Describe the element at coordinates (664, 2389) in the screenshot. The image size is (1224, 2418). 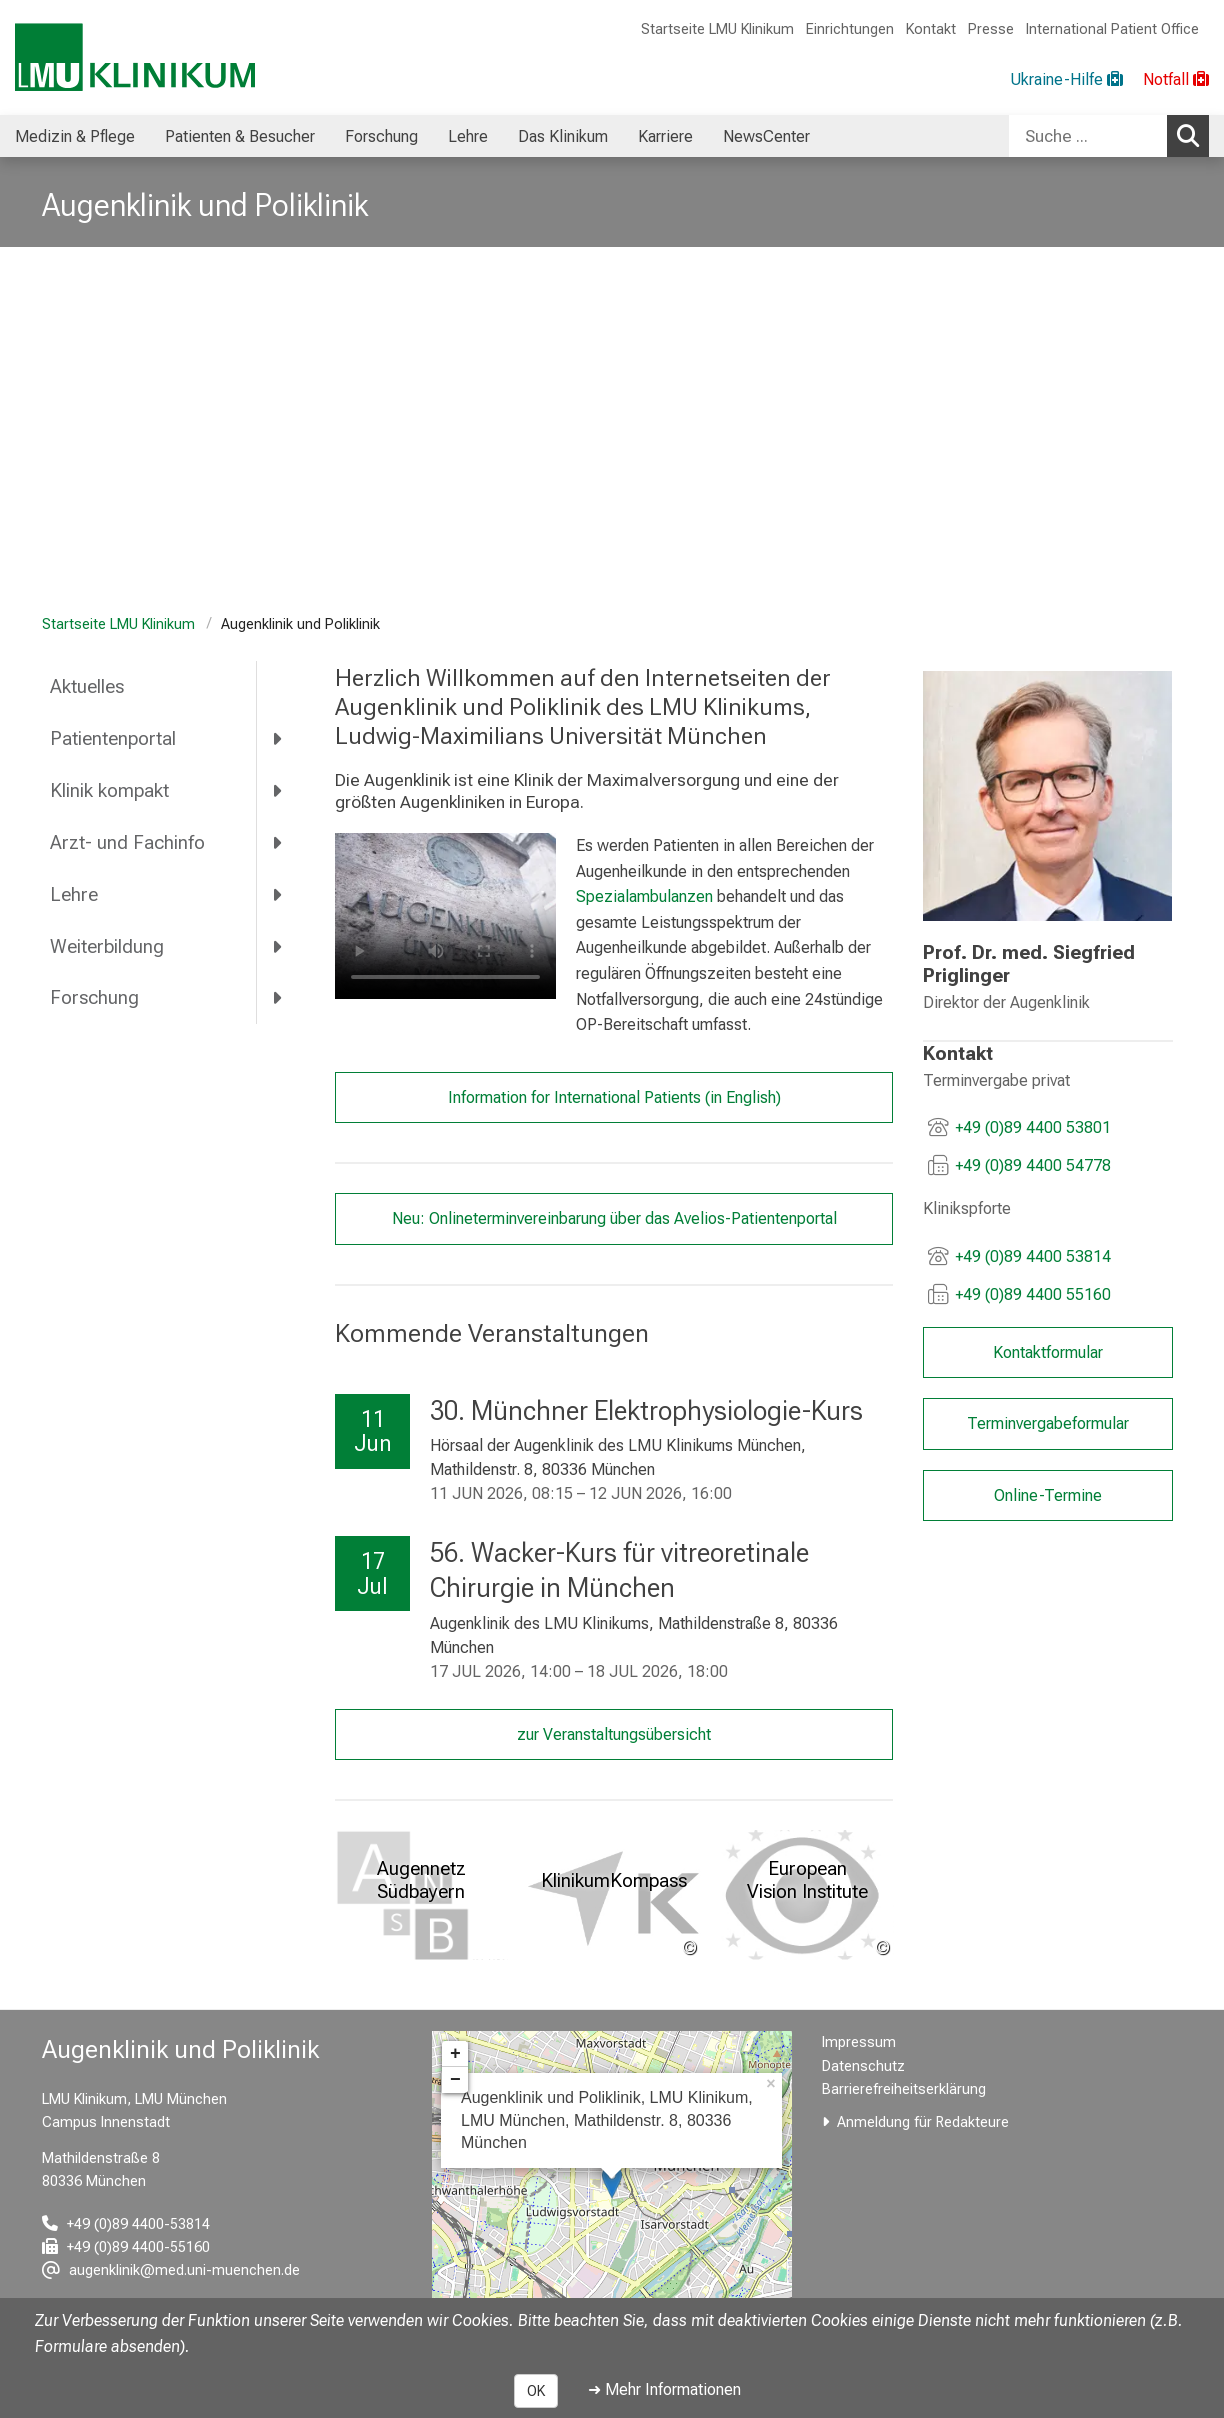
I see `➜ Mehr Informationen` at that location.